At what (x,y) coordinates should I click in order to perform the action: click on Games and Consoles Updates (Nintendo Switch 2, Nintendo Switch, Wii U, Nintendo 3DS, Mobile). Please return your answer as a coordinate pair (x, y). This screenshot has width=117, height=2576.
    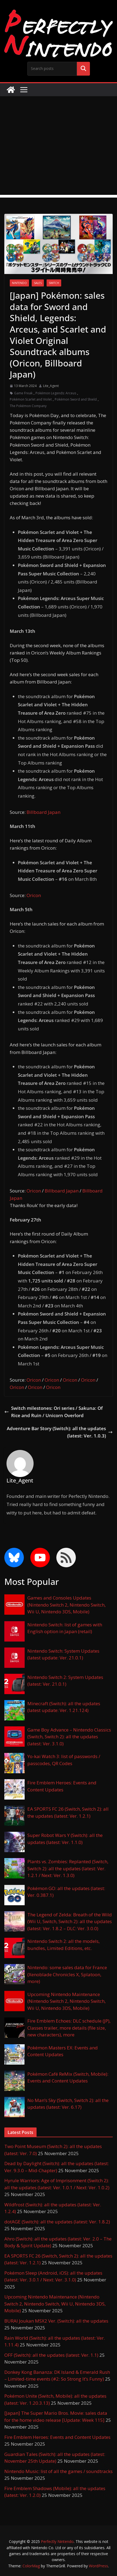
    Looking at the image, I should click on (66, 1605).